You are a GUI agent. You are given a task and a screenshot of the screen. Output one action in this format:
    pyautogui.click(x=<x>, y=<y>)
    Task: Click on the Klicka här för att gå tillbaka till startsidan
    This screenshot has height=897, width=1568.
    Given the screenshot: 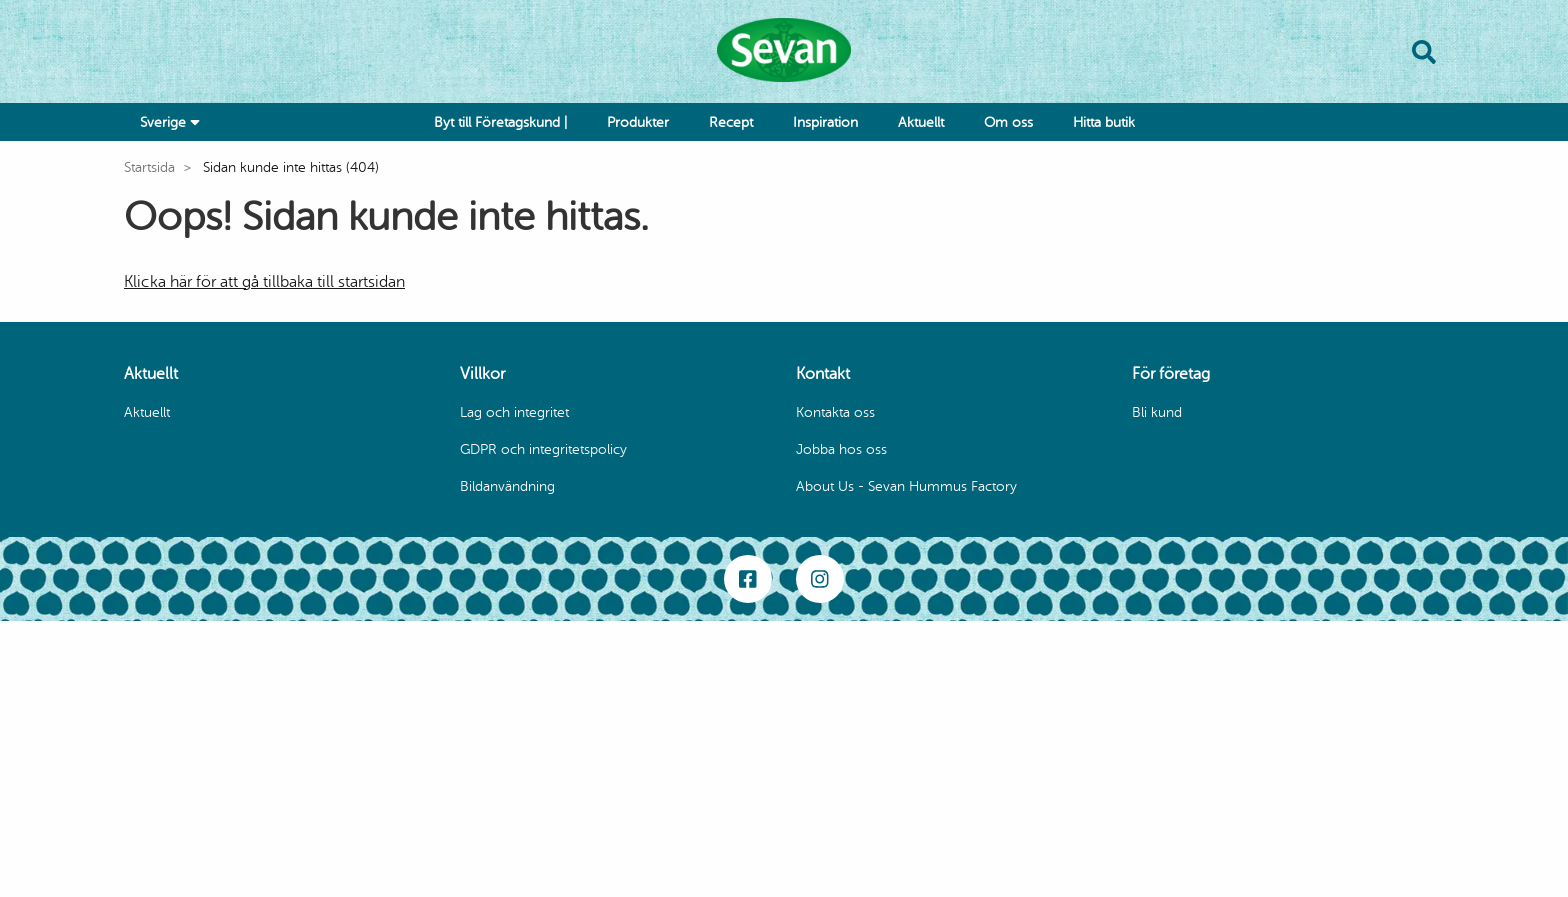 What is the action you would take?
    pyautogui.click(x=264, y=282)
    